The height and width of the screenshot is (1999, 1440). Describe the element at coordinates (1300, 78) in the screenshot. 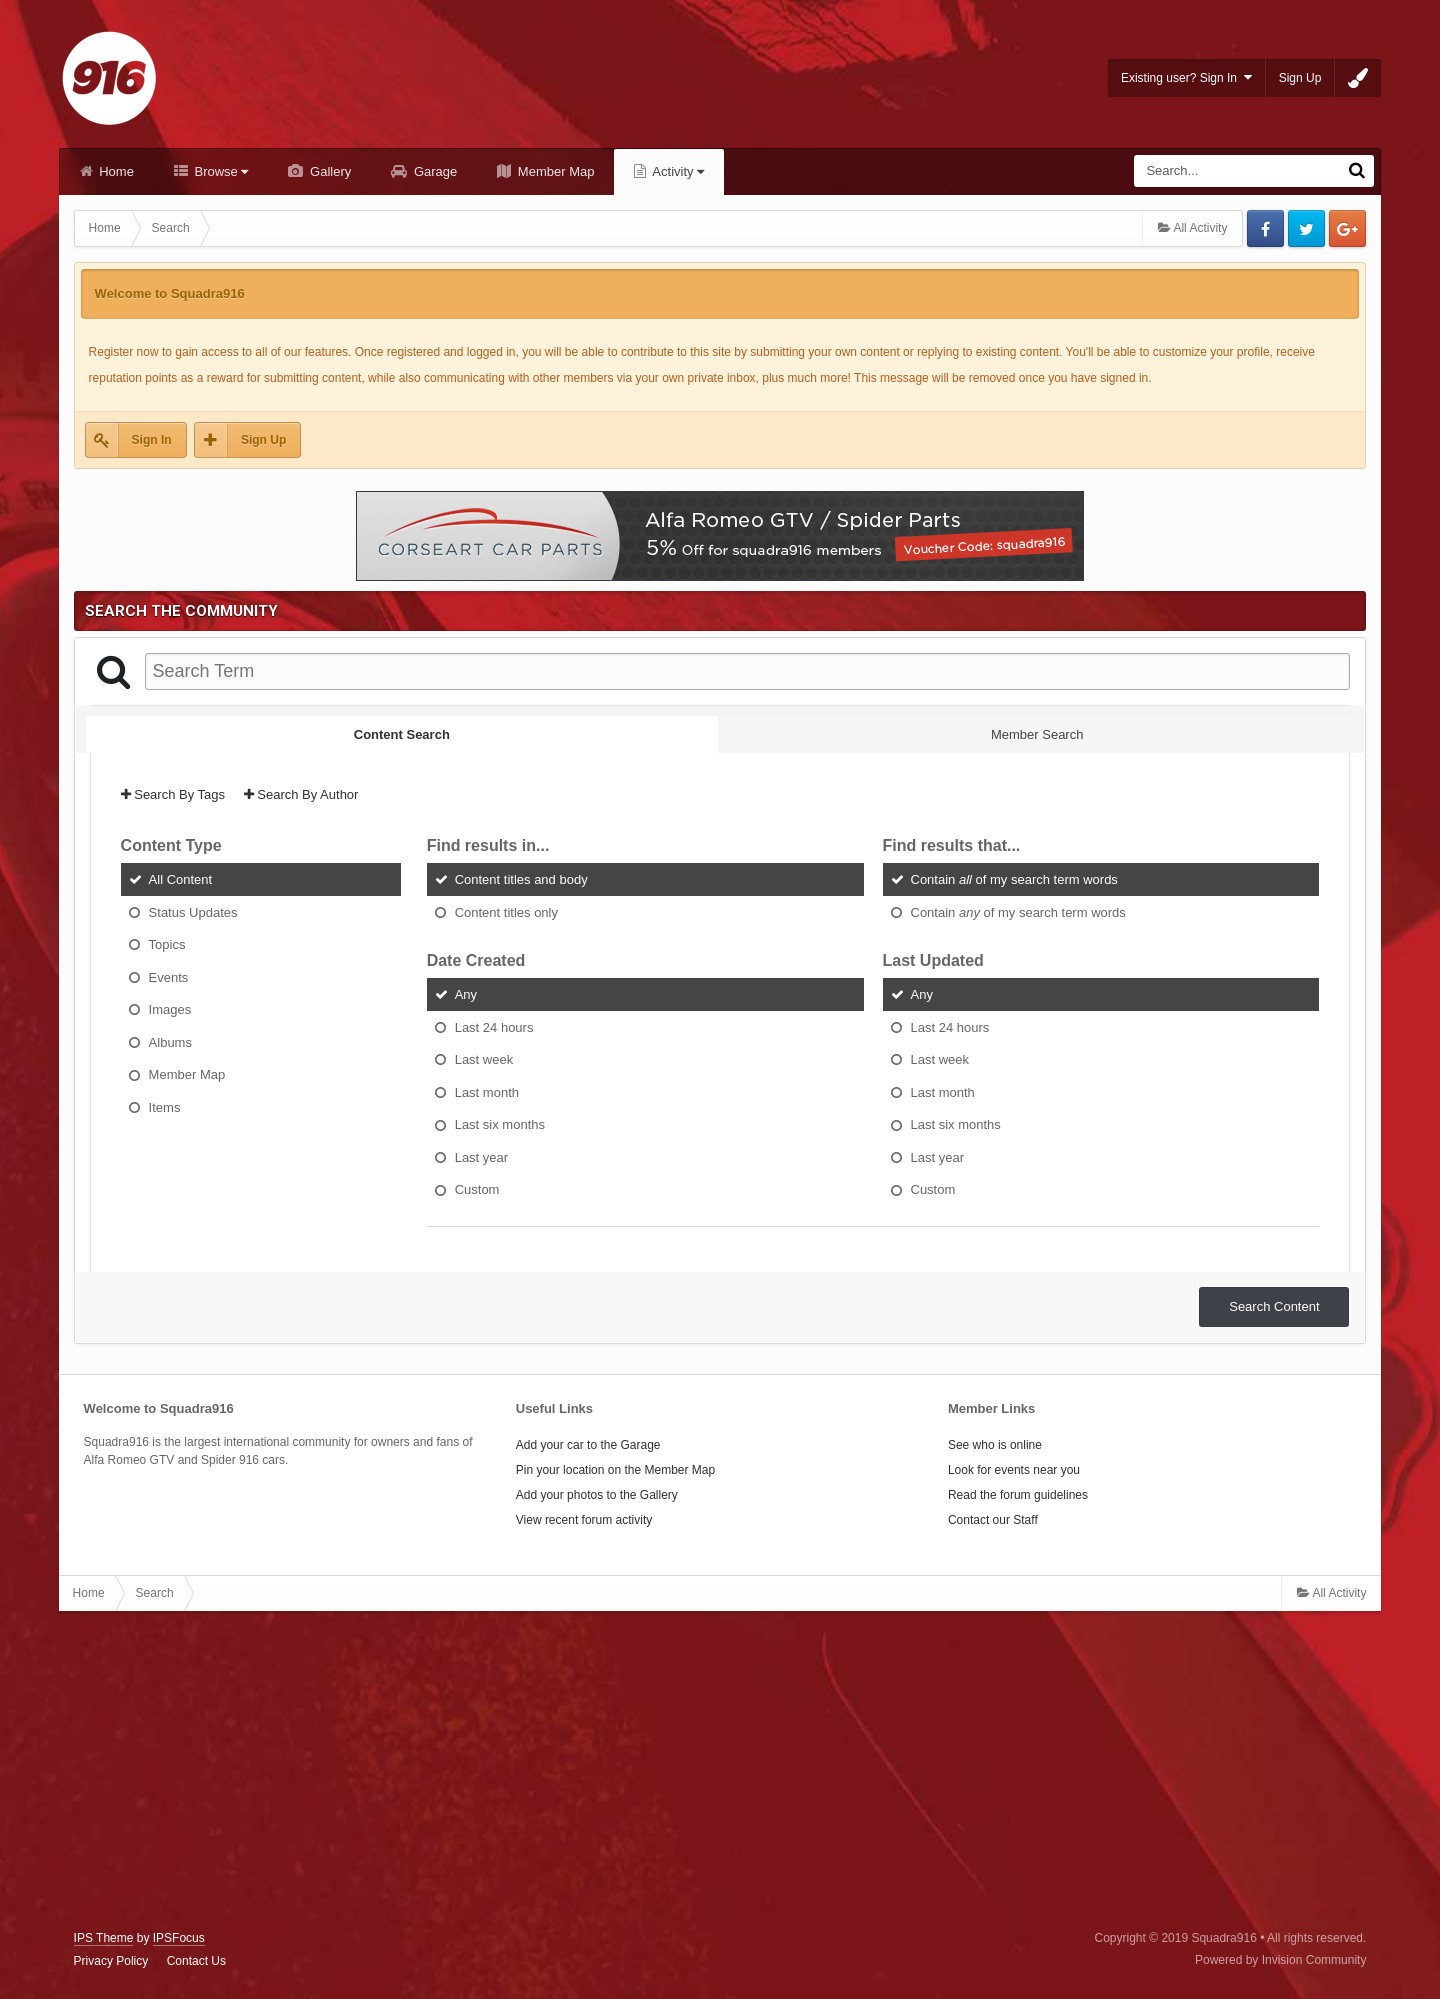

I see `Sign Up` at that location.